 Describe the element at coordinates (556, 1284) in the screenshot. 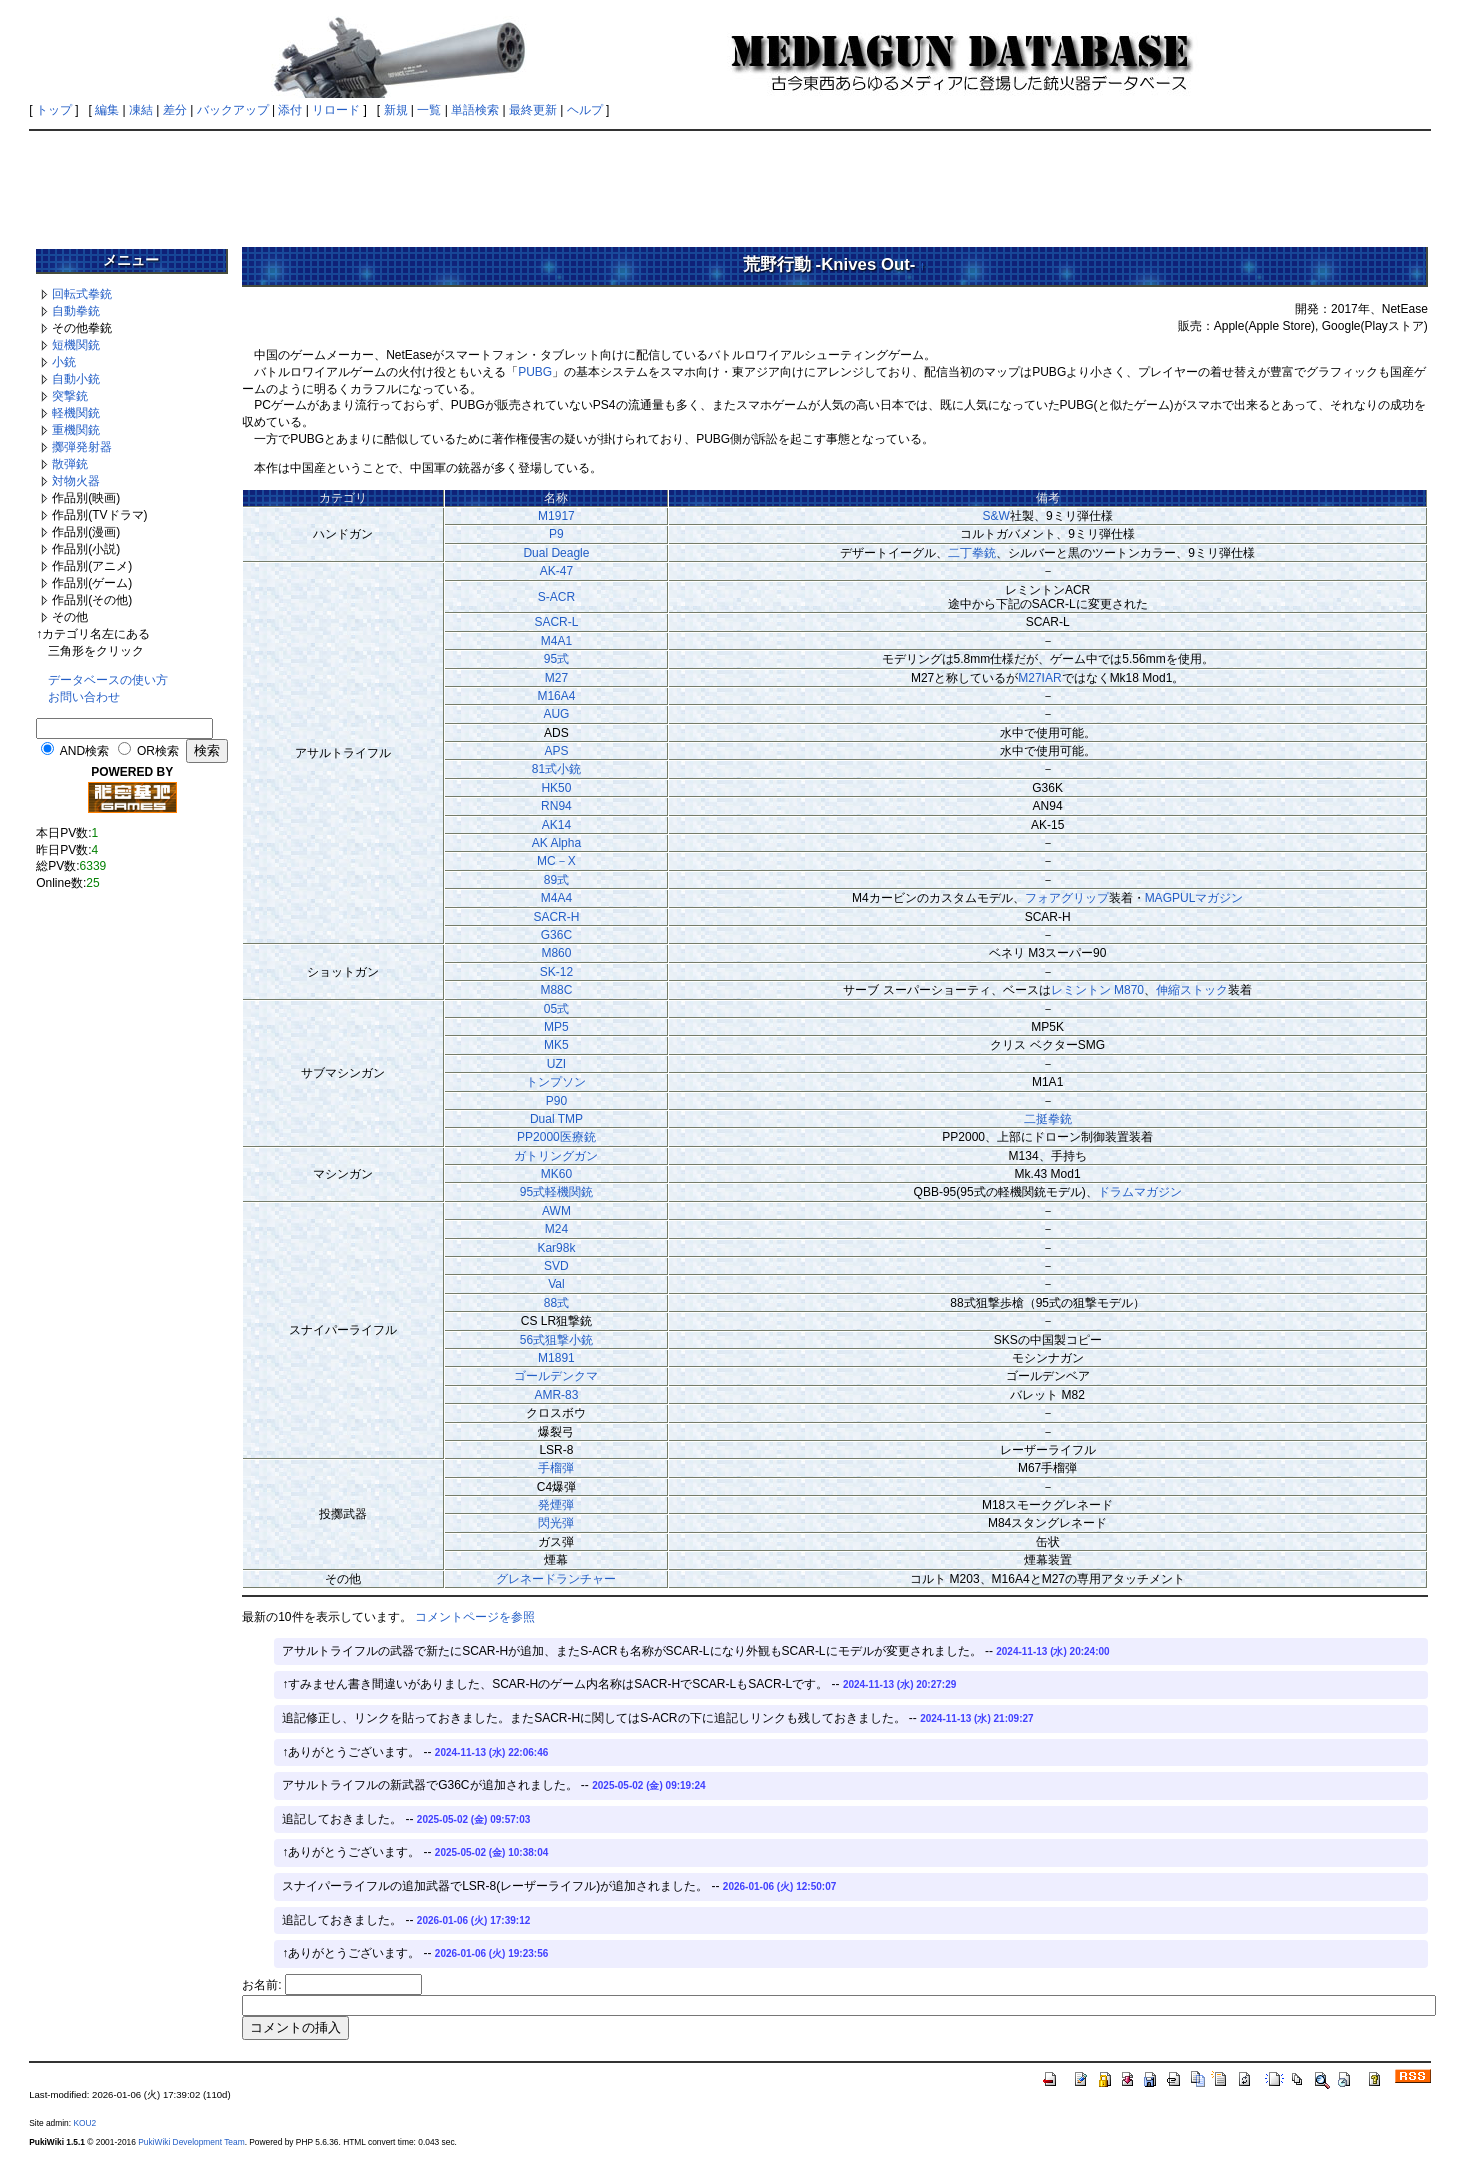

I see `Val` at that location.